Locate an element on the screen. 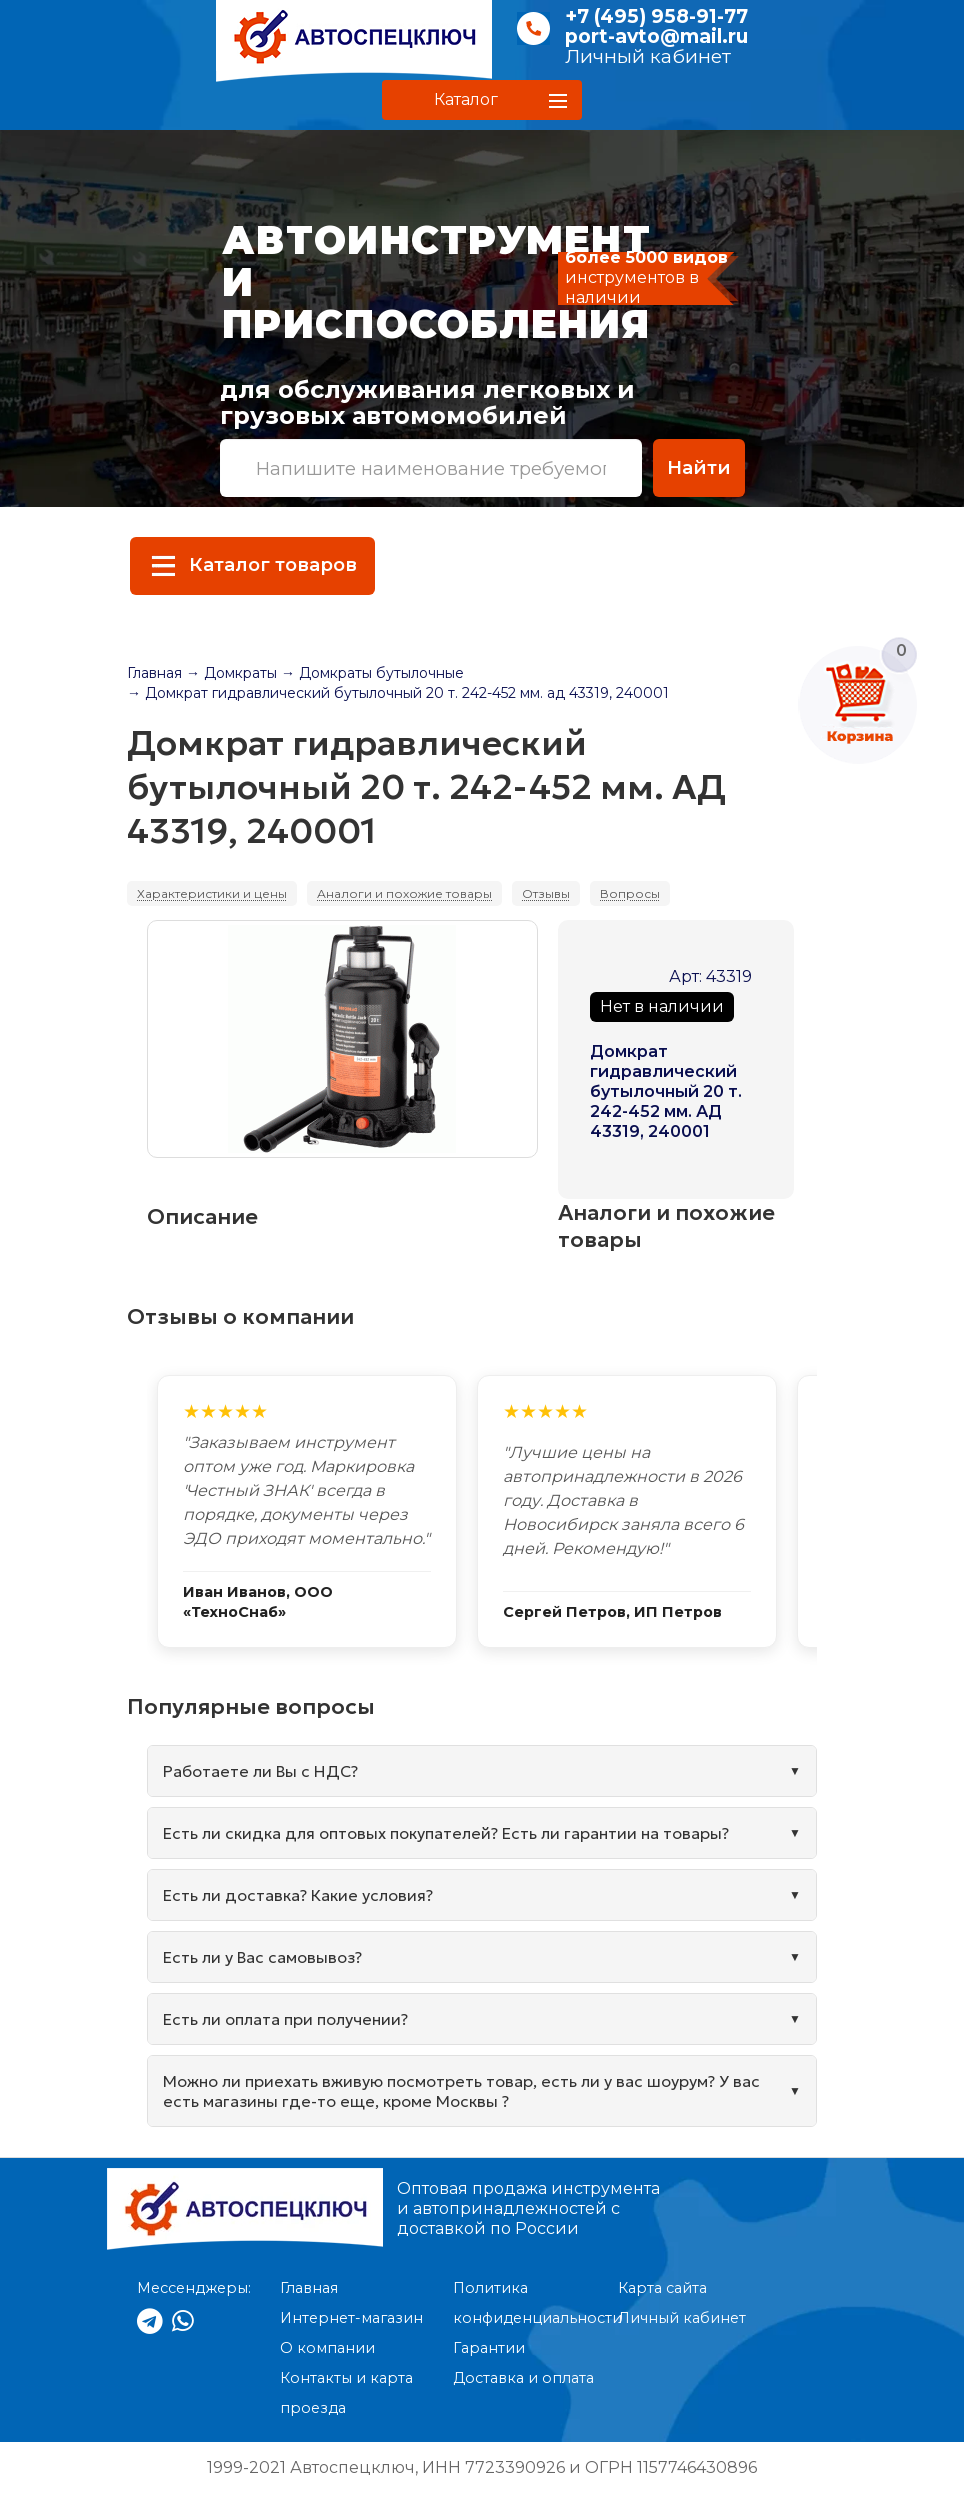 The height and width of the screenshot is (2494, 964). О компании is located at coordinates (327, 2348).